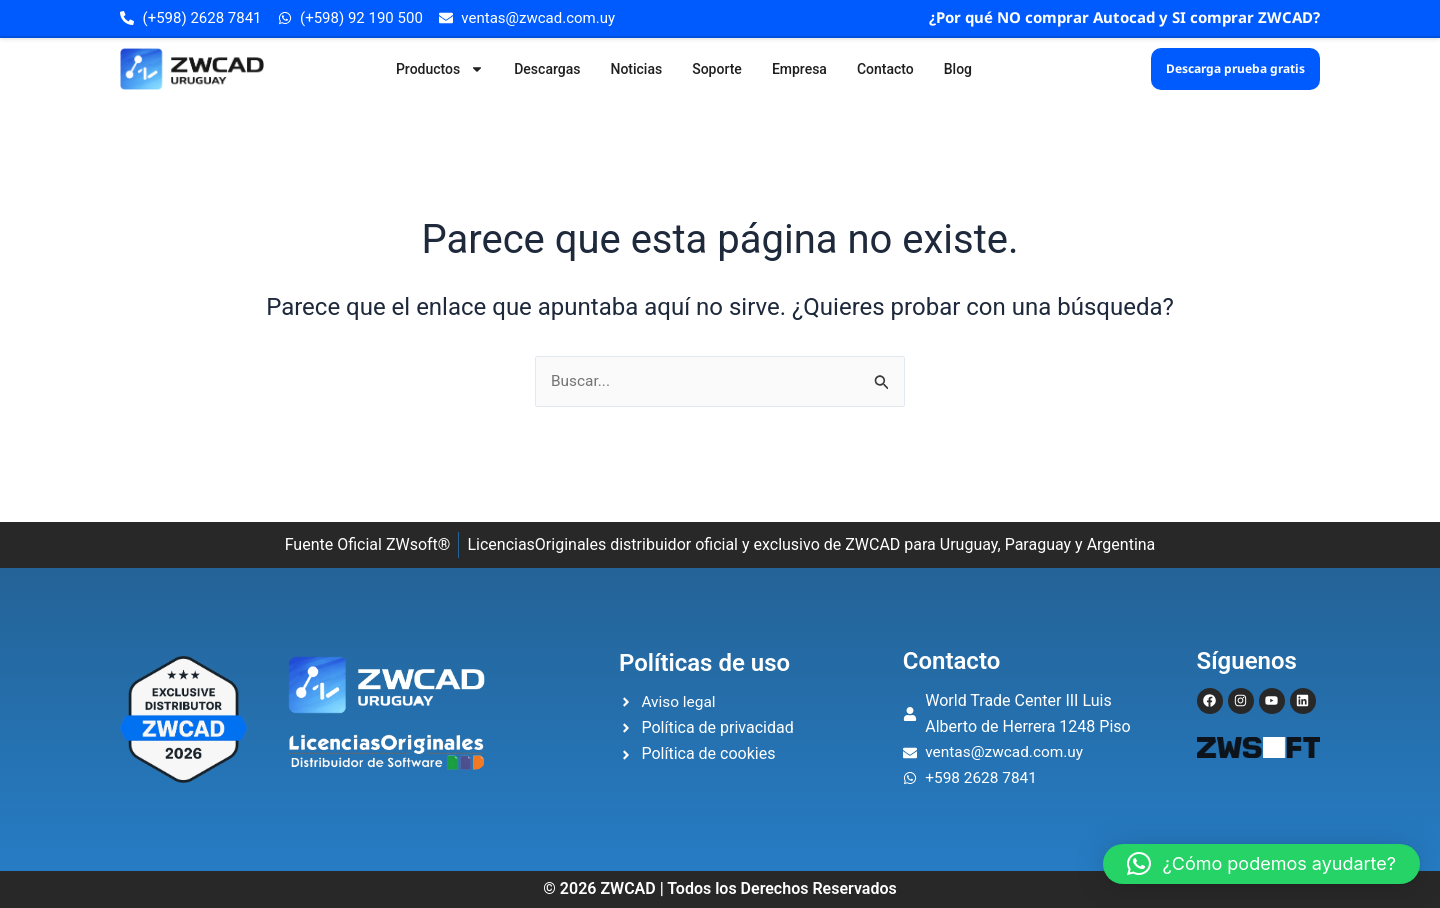  I want to click on Empresa, so click(799, 69).